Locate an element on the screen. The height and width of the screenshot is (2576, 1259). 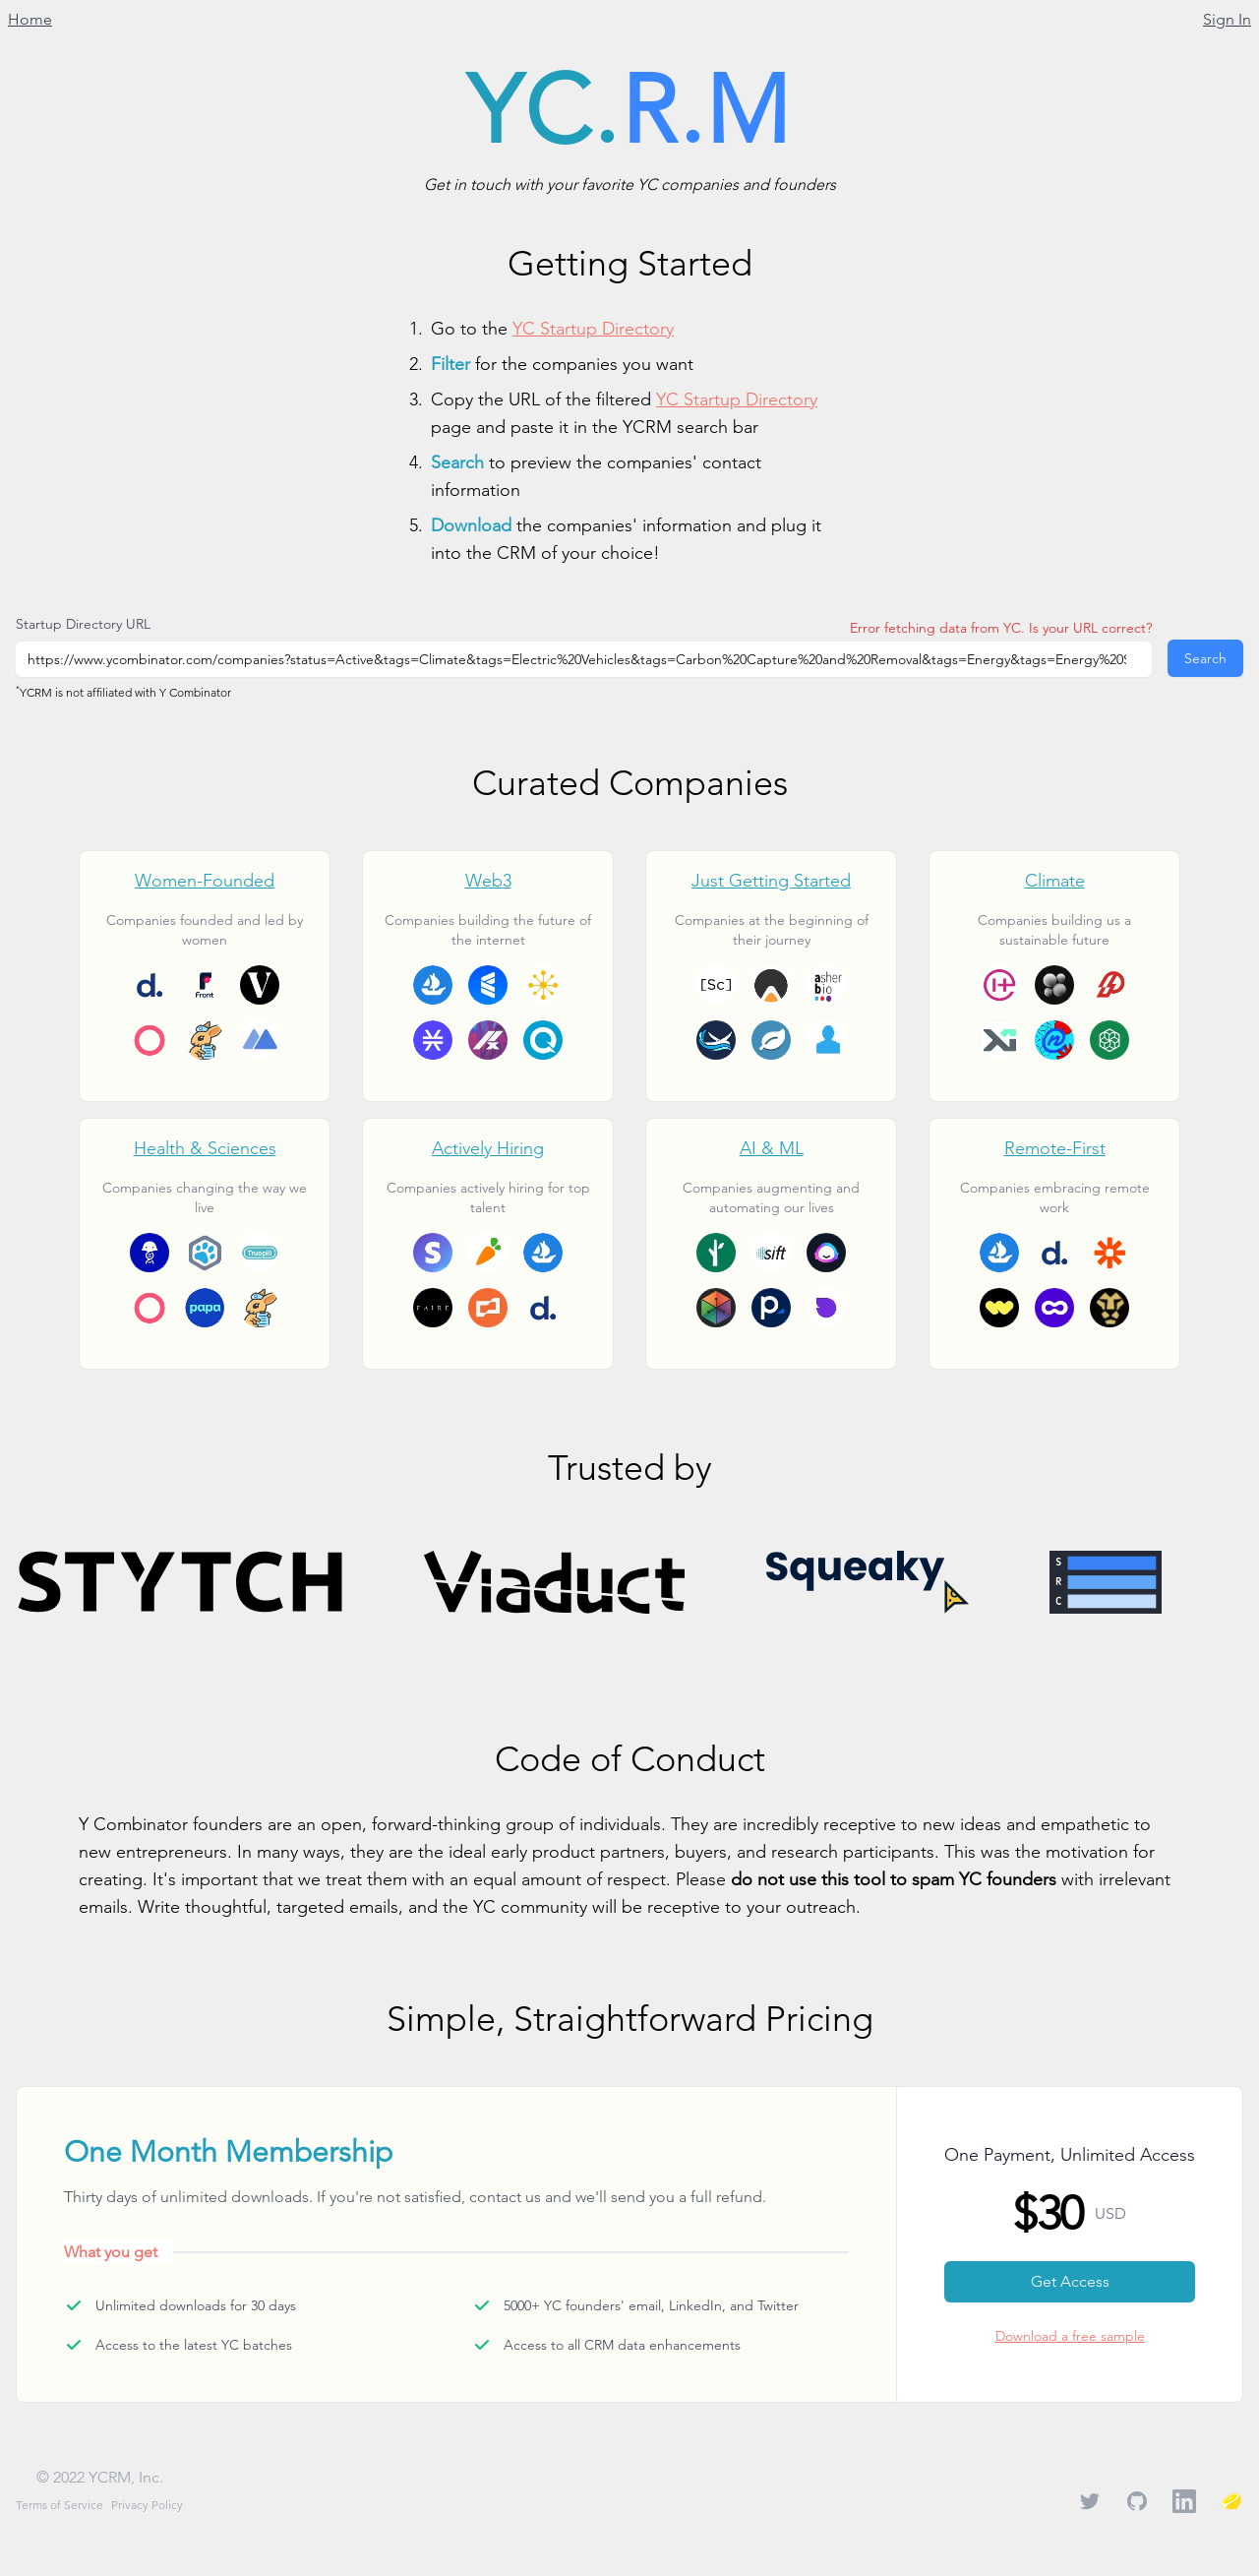
Startup Directory URL is located at coordinates (83, 624).